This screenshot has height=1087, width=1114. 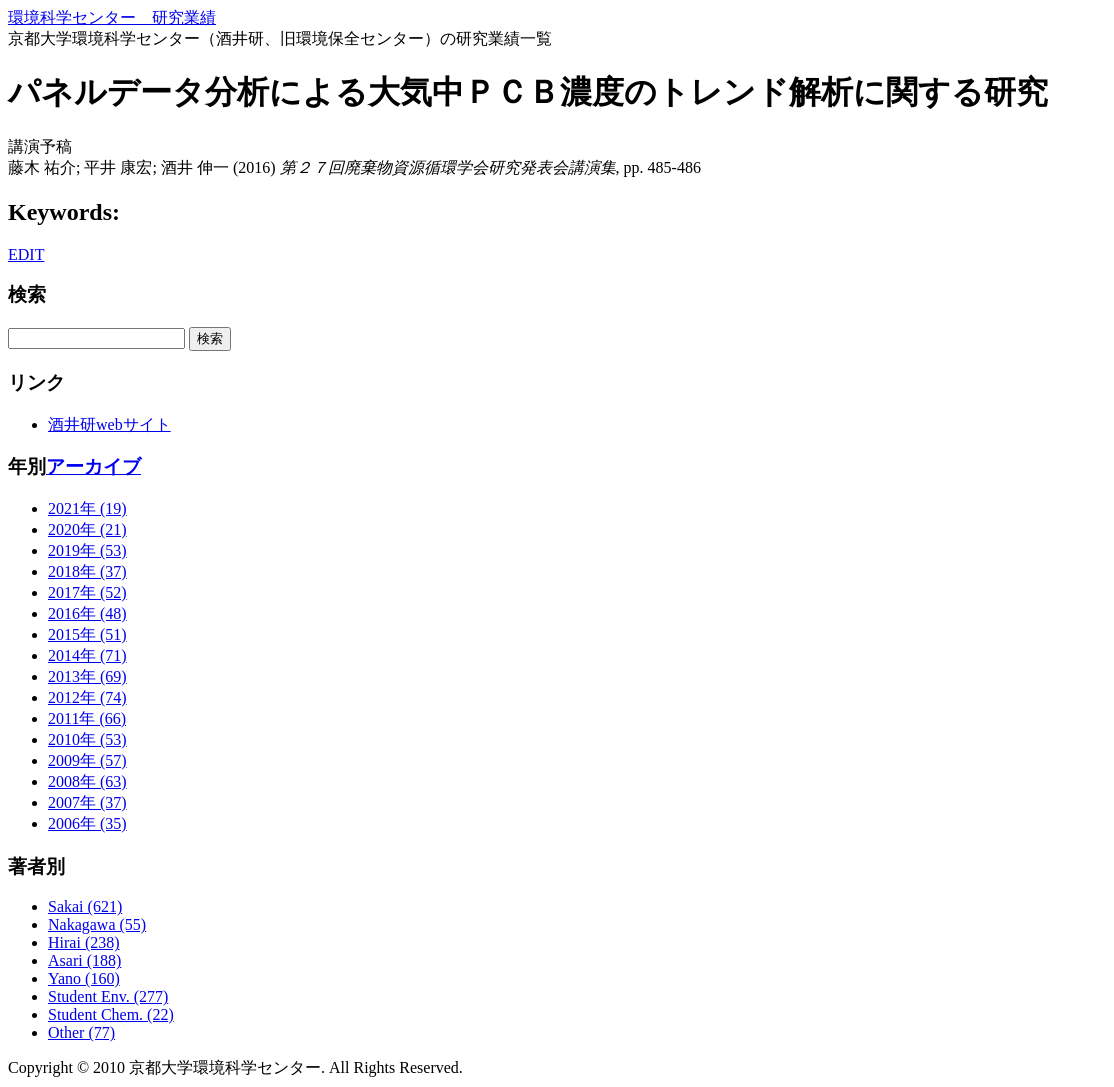 I want to click on 2009年 (57), so click(x=87, y=760).